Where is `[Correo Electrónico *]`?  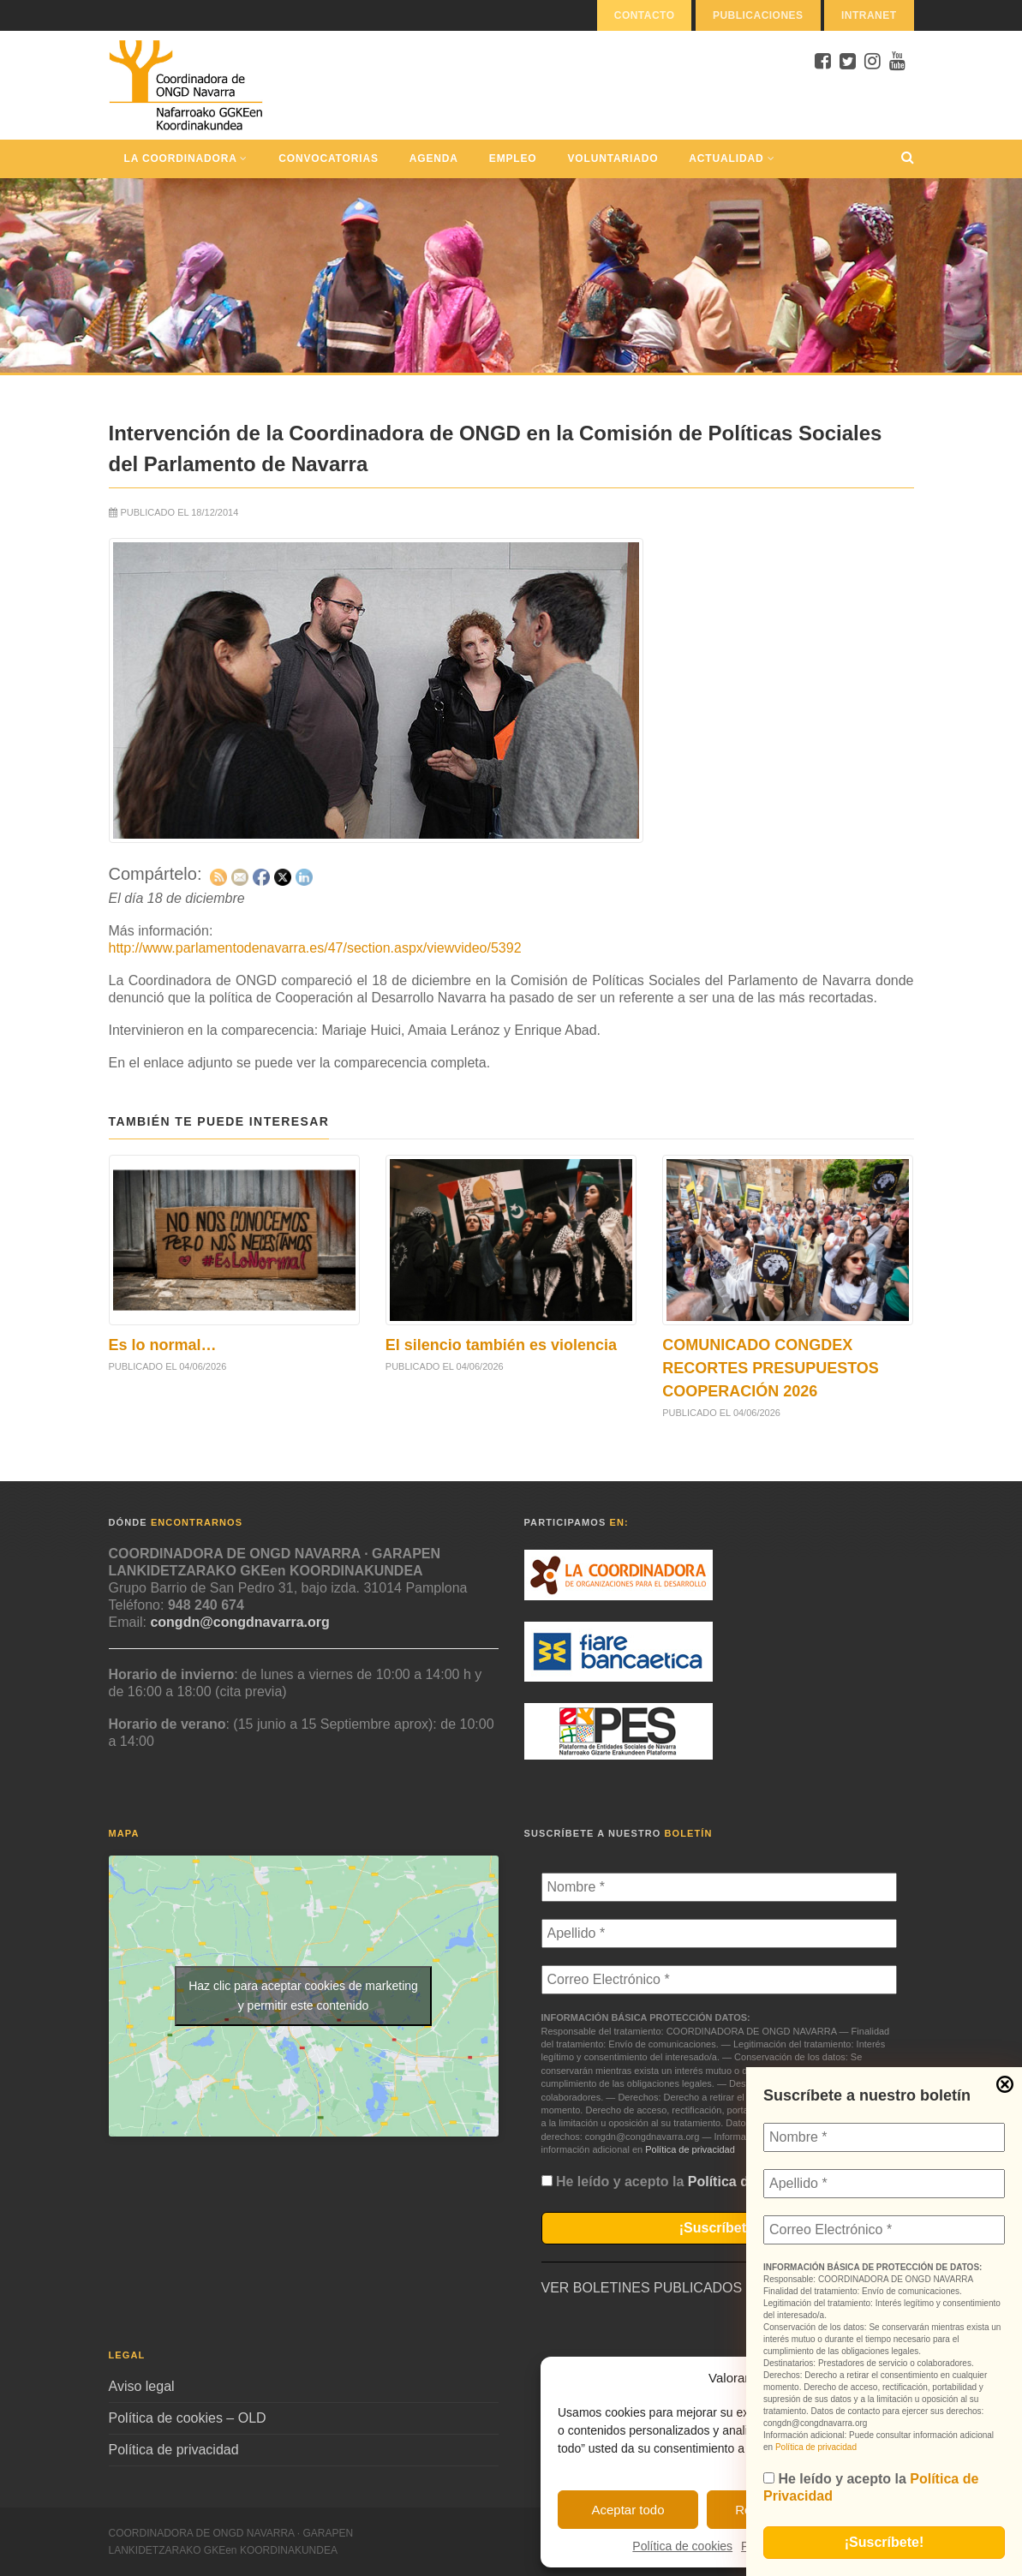
[Correo Electrónico *] is located at coordinates (884, 2229).